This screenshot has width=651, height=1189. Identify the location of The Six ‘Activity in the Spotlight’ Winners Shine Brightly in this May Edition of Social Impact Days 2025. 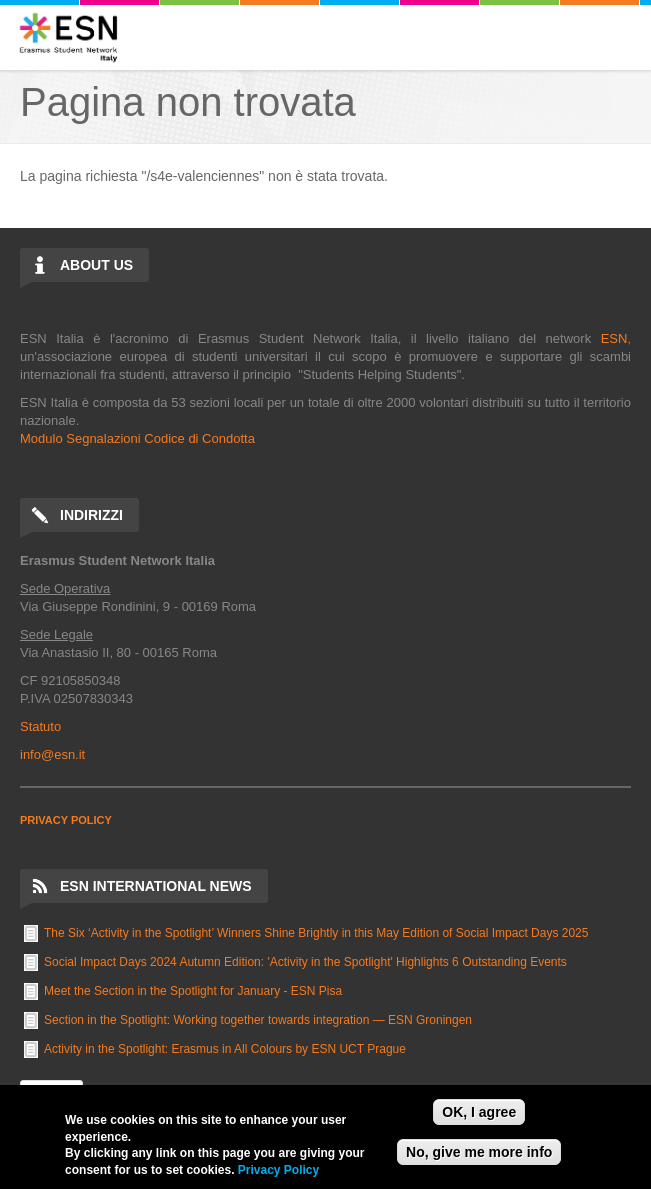
(316, 933).